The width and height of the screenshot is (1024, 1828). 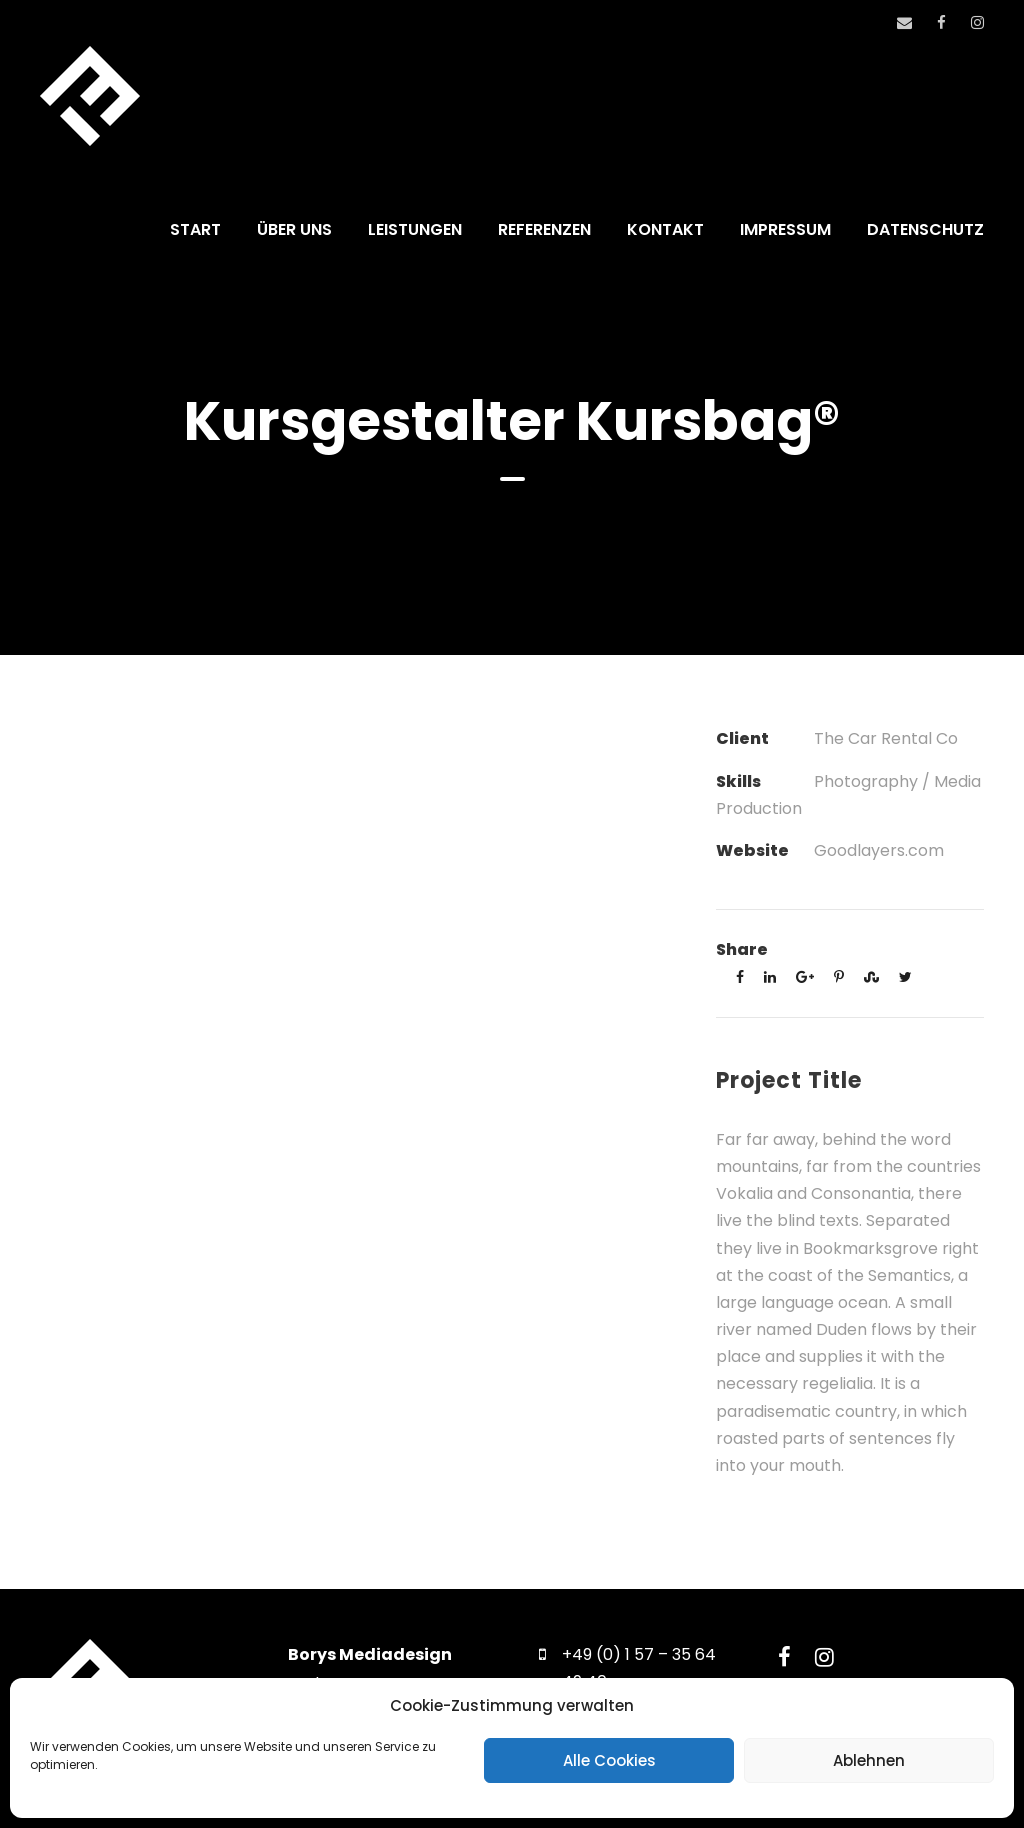 I want to click on DATENSCHUTZ, so click(x=925, y=229).